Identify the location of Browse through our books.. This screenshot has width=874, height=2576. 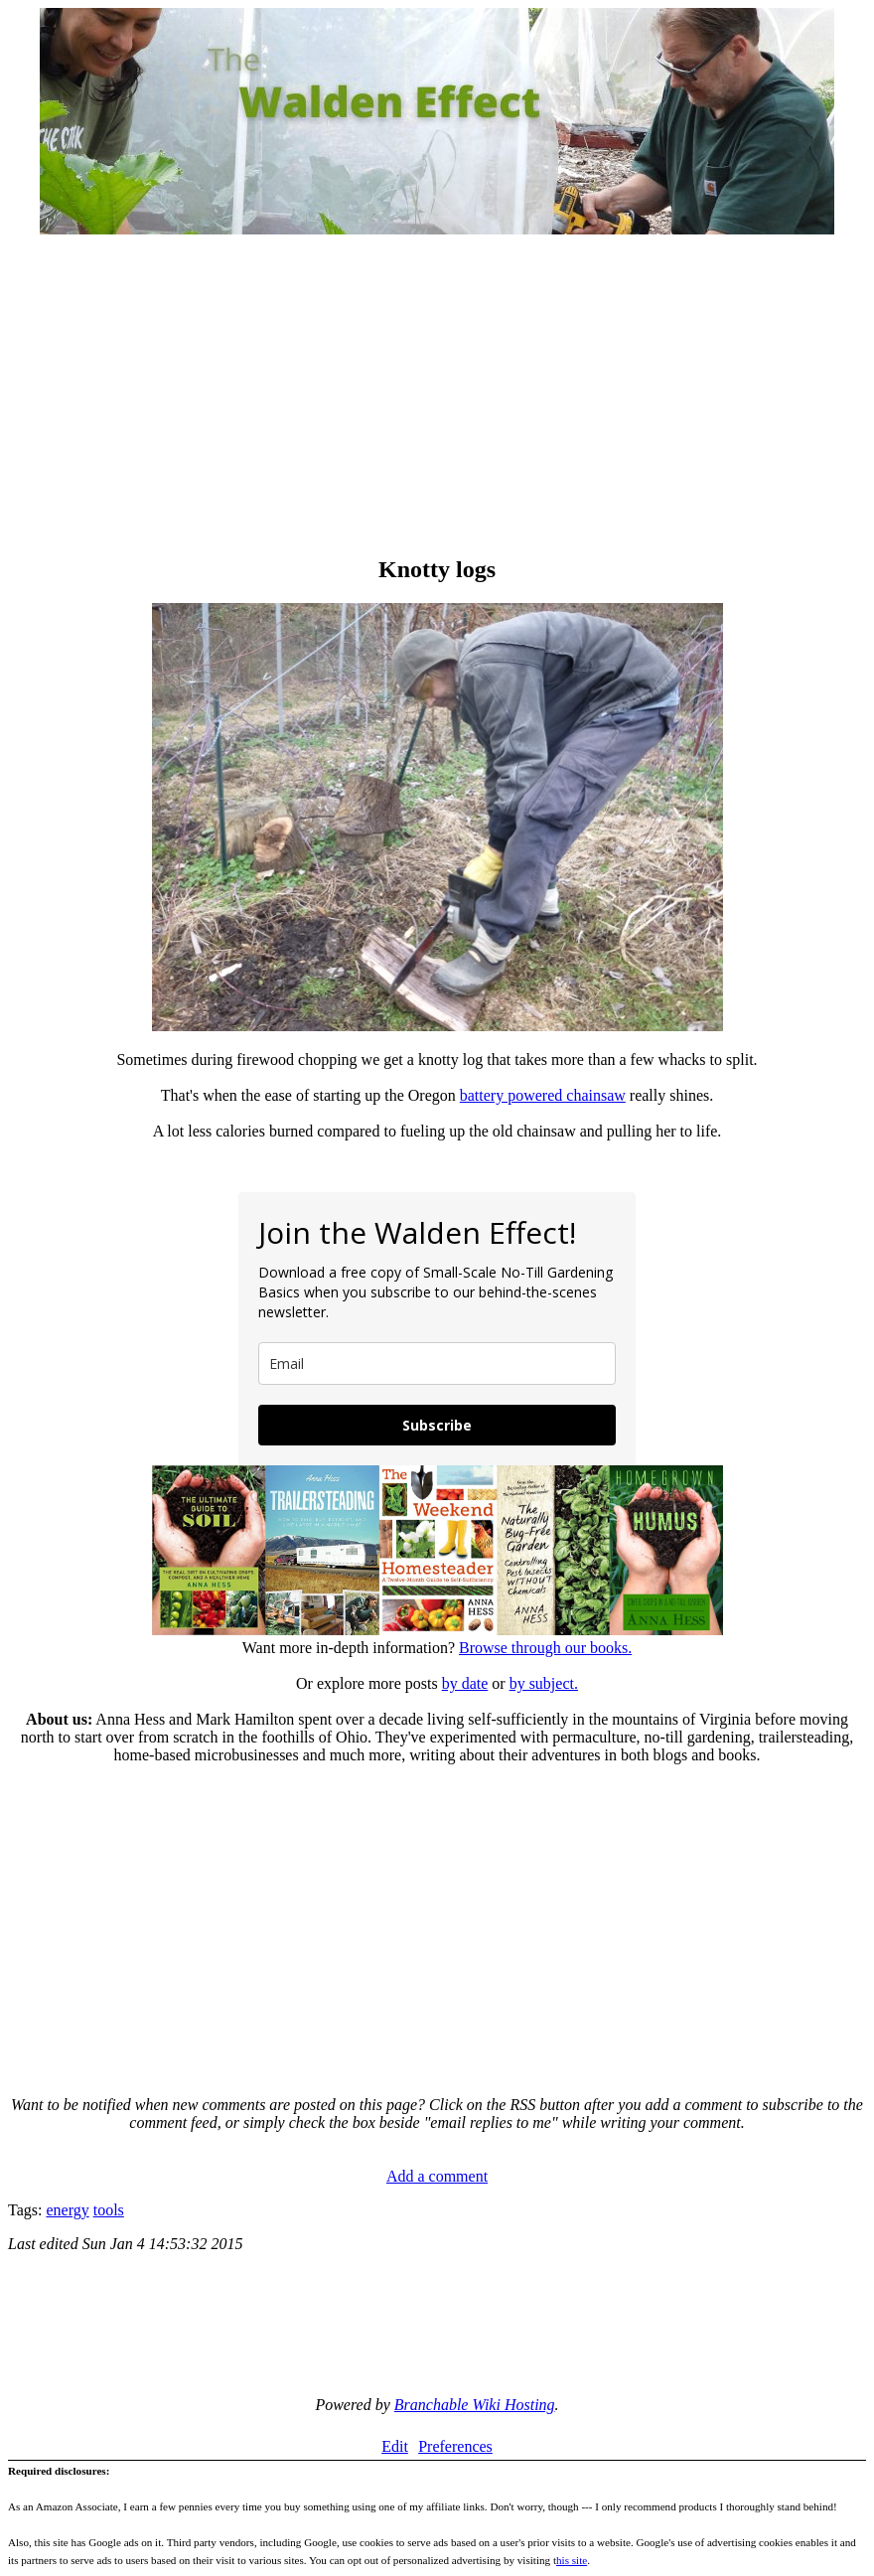
(545, 1647).